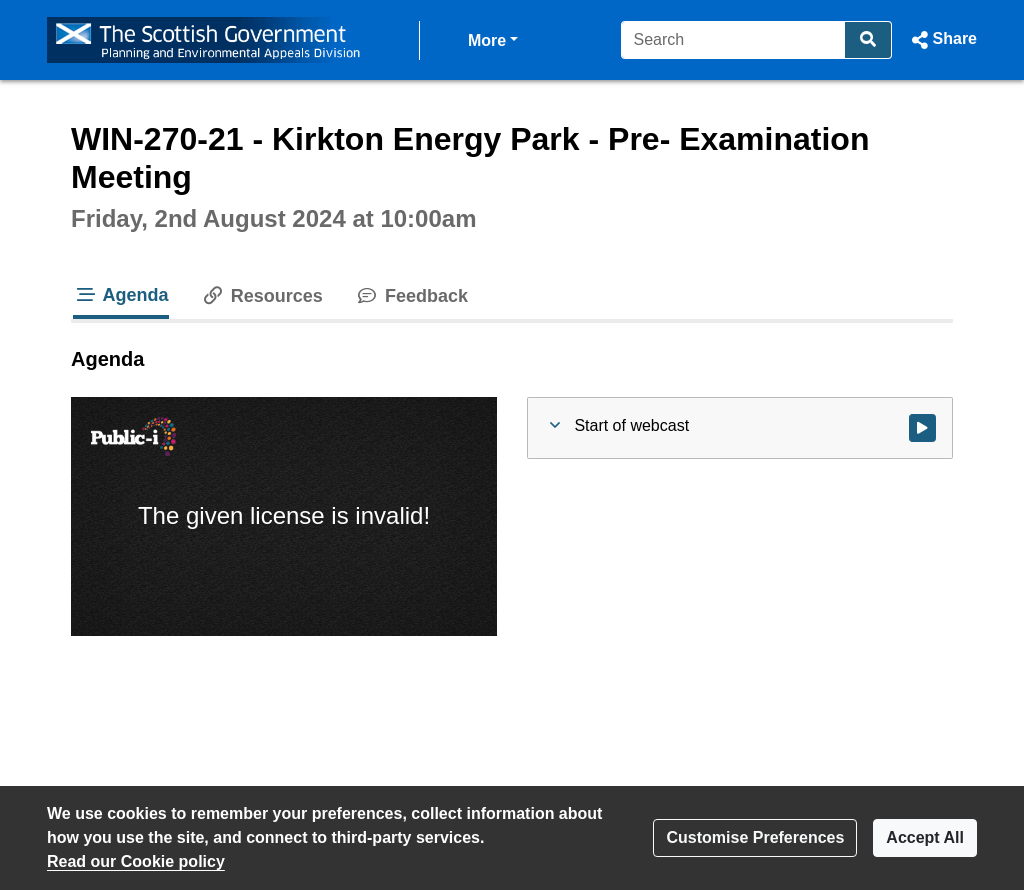  Describe the element at coordinates (262, 296) in the screenshot. I see `Resources [tab]` at that location.